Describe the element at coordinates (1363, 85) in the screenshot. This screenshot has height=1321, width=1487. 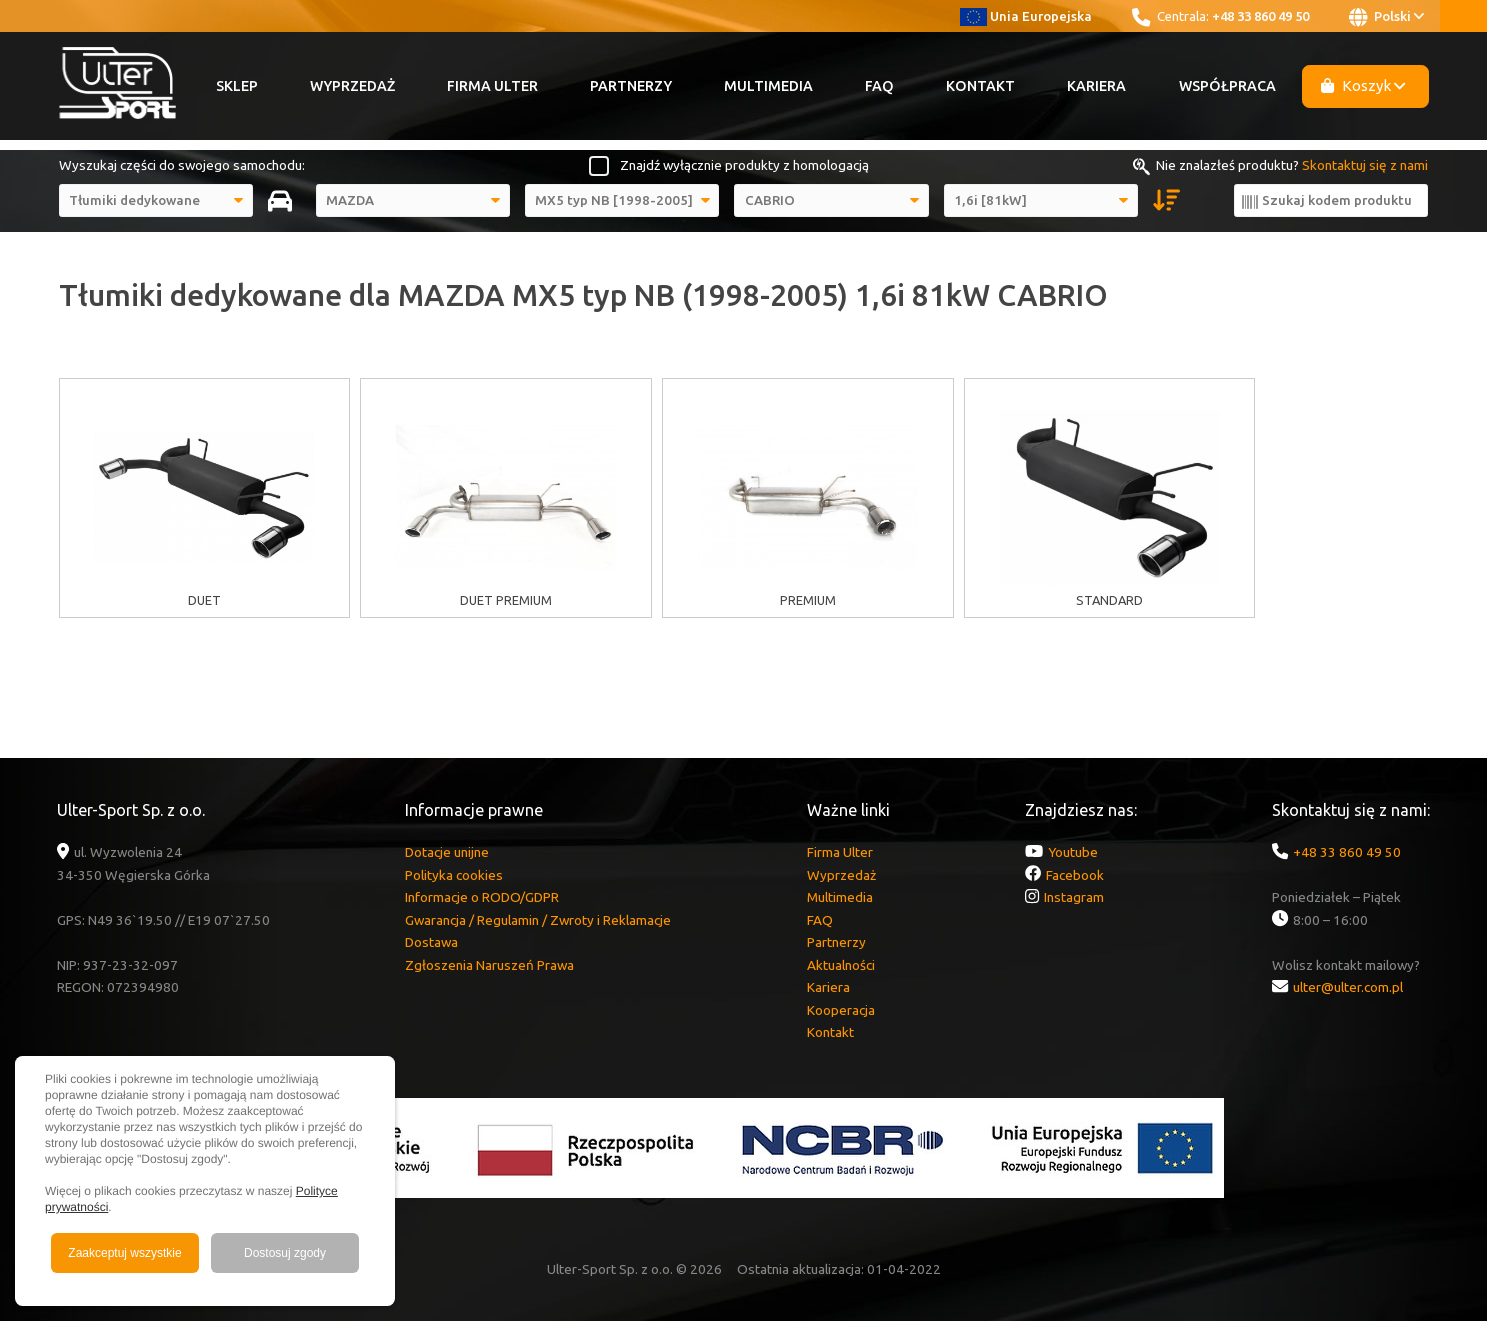
I see `Koszyk` at that location.